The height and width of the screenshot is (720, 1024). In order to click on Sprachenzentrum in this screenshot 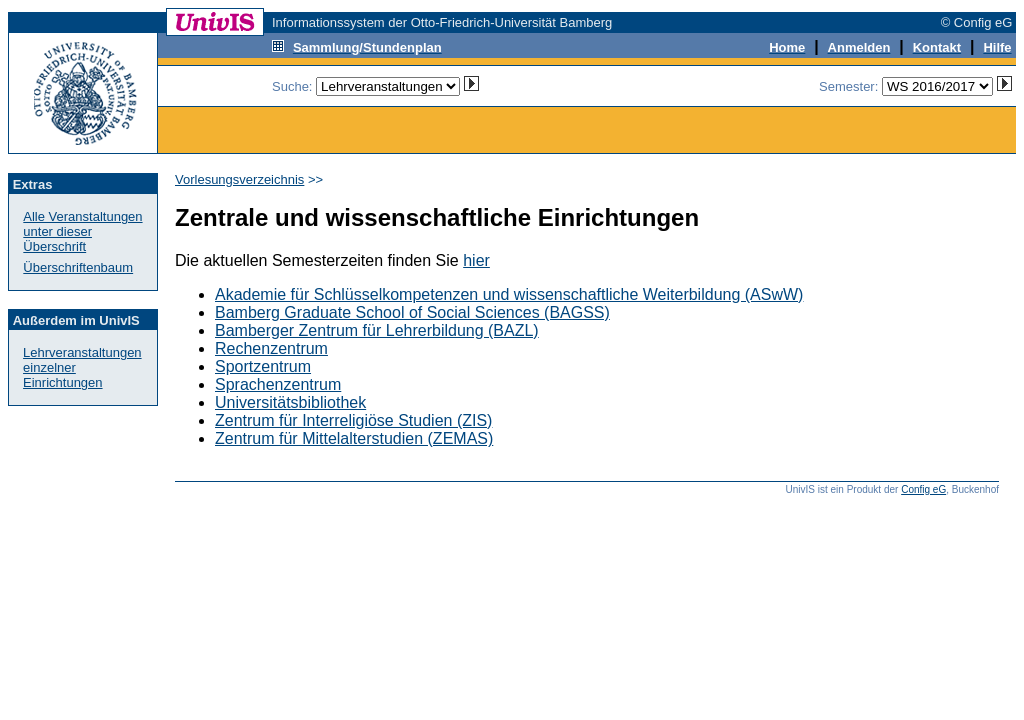, I will do `click(278, 384)`.